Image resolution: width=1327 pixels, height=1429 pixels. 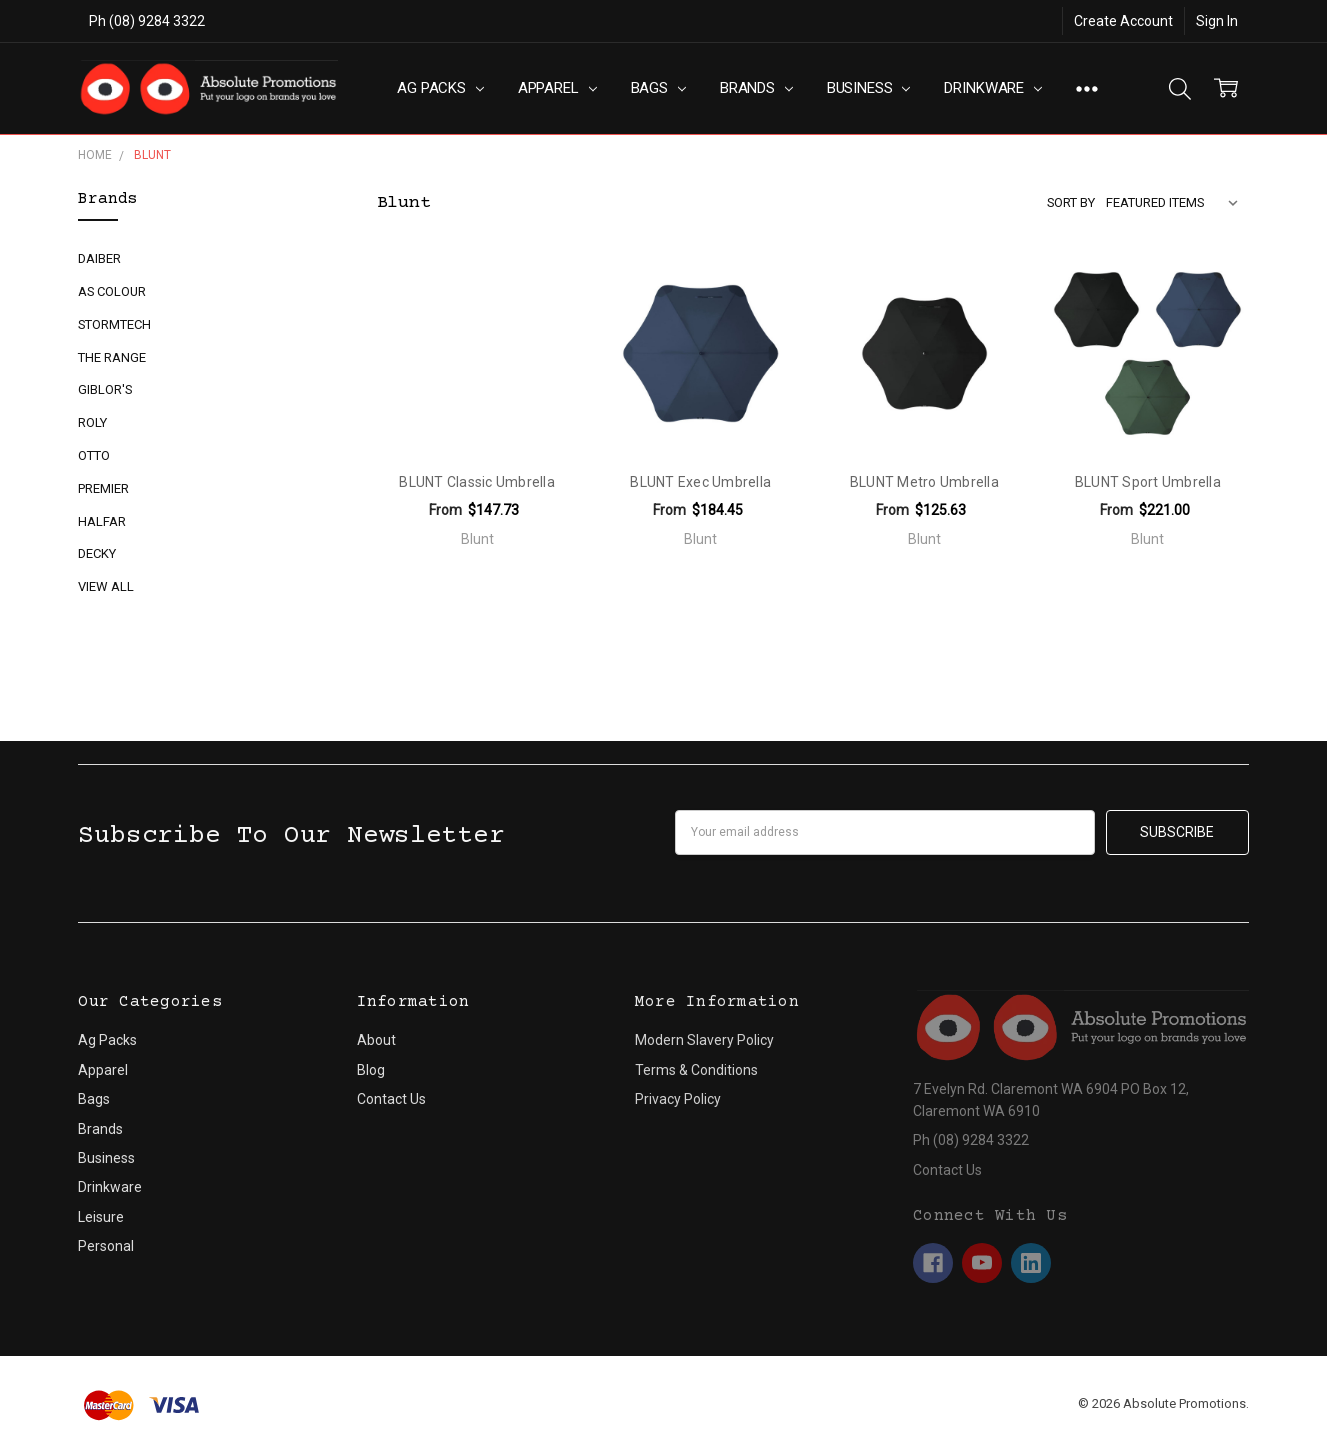 I want to click on Contact Us, so click(x=391, y=1099).